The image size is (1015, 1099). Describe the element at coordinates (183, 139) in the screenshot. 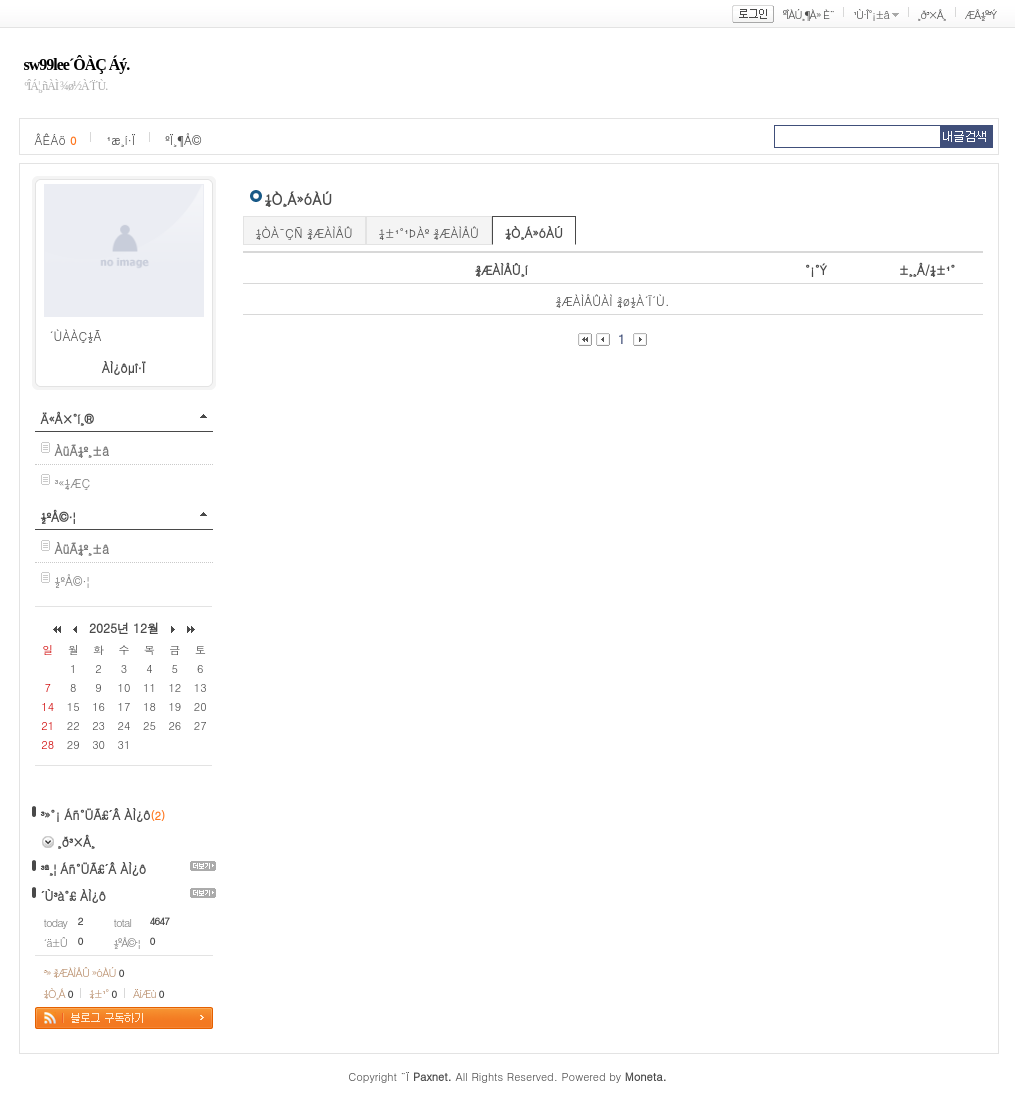

I see `ºÏ¸¶Å©` at that location.